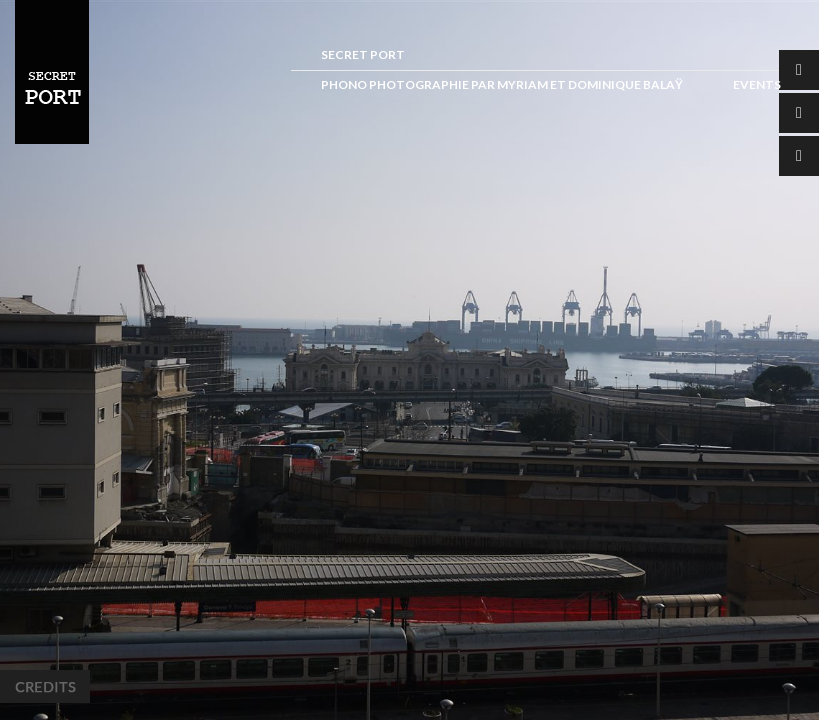 This screenshot has width=819, height=720. I want to click on Secret Port, so click(363, 54).